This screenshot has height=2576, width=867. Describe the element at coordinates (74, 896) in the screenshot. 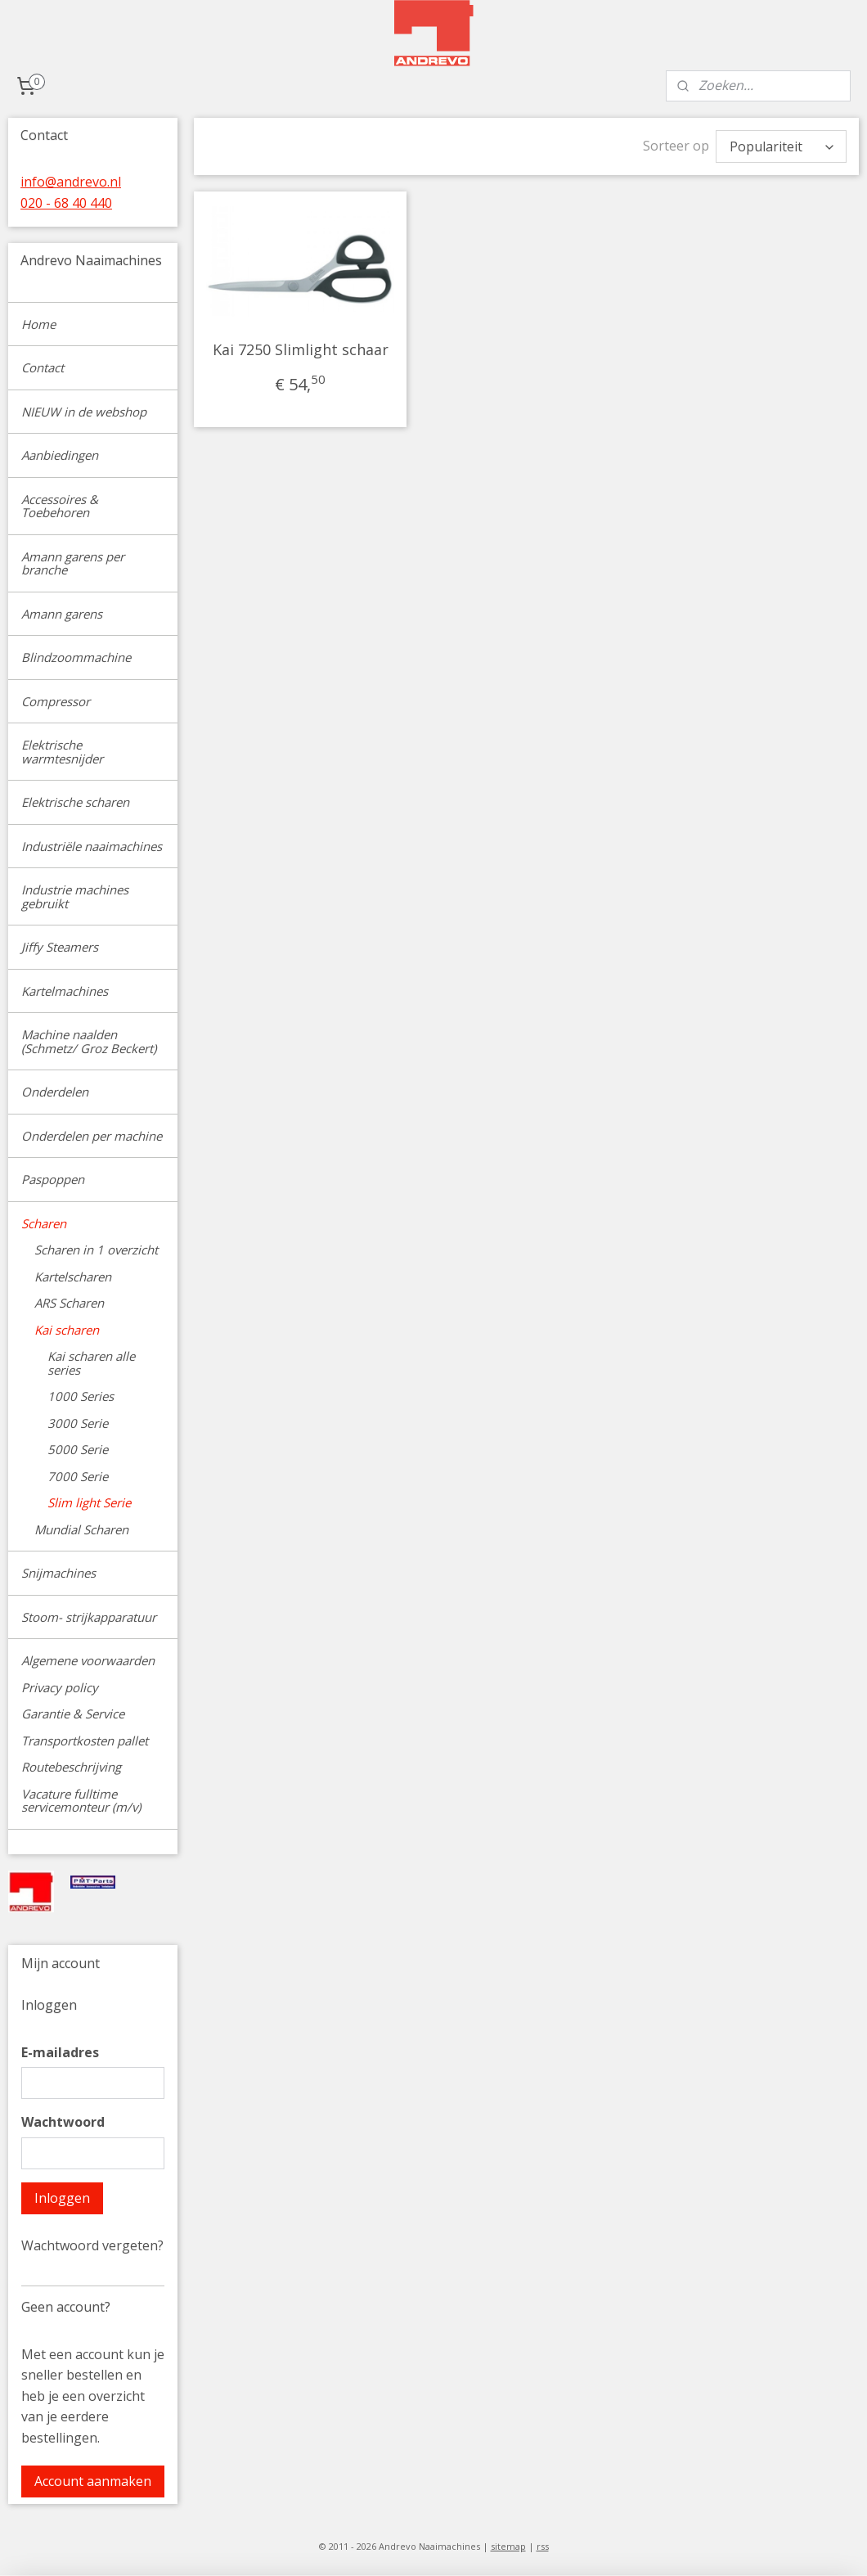

I see `Industrie machines gebruikt` at that location.